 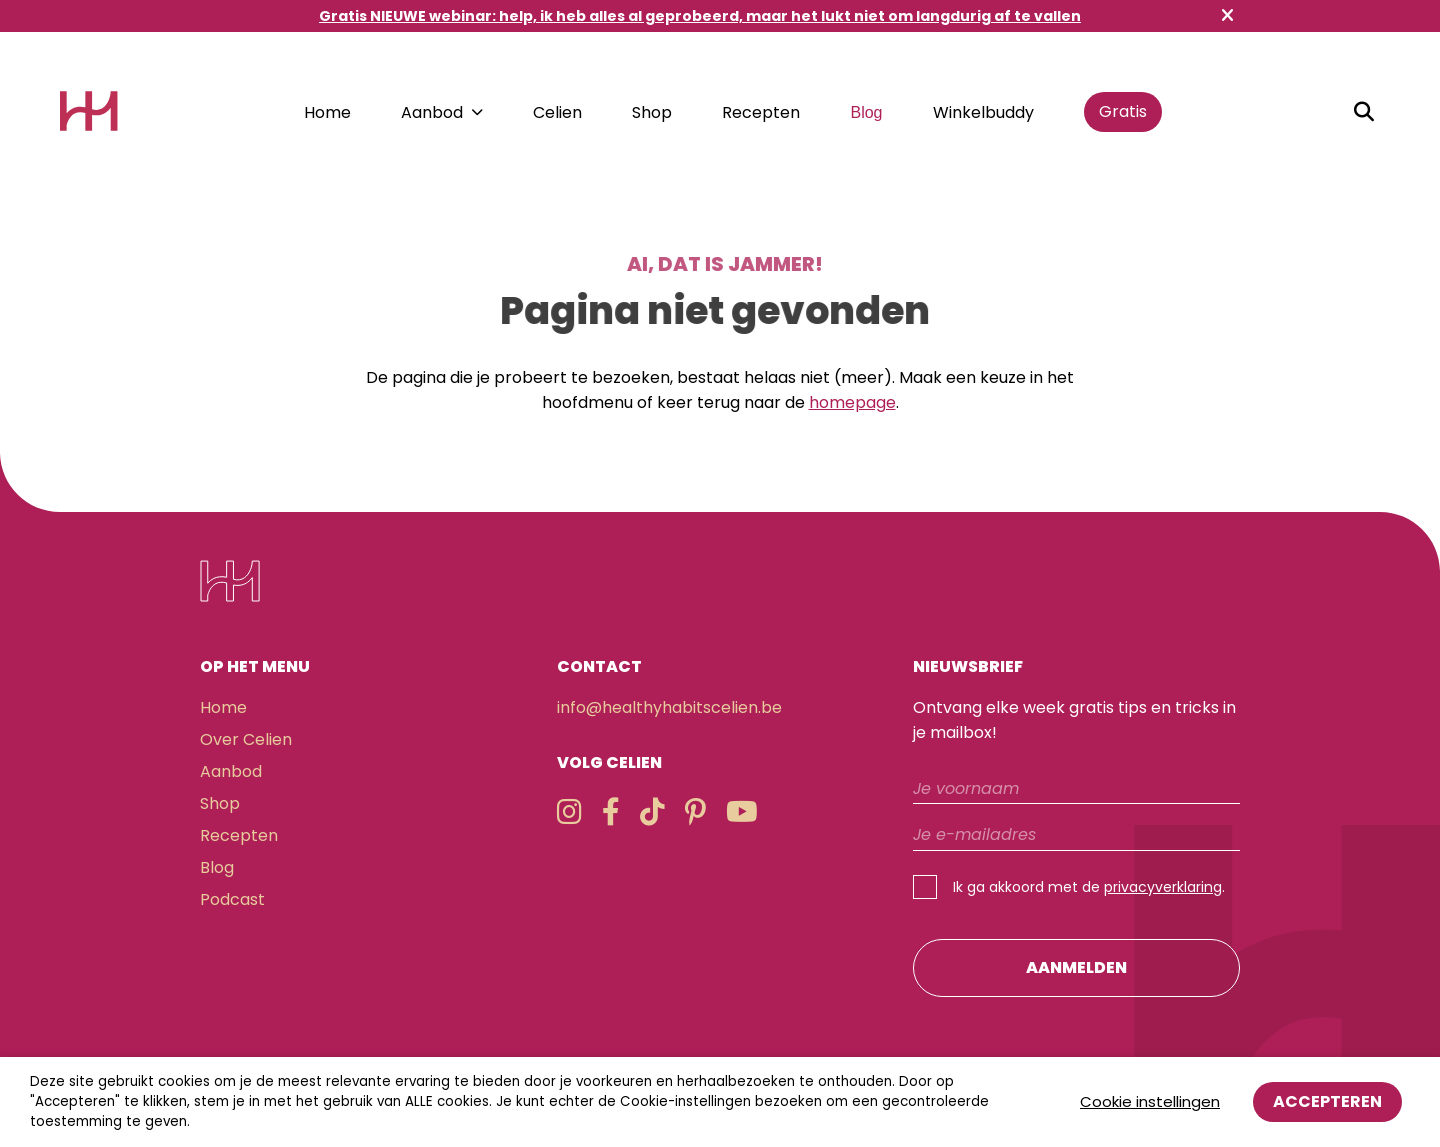 I want to click on Winkelbuddy, so click(x=983, y=112).